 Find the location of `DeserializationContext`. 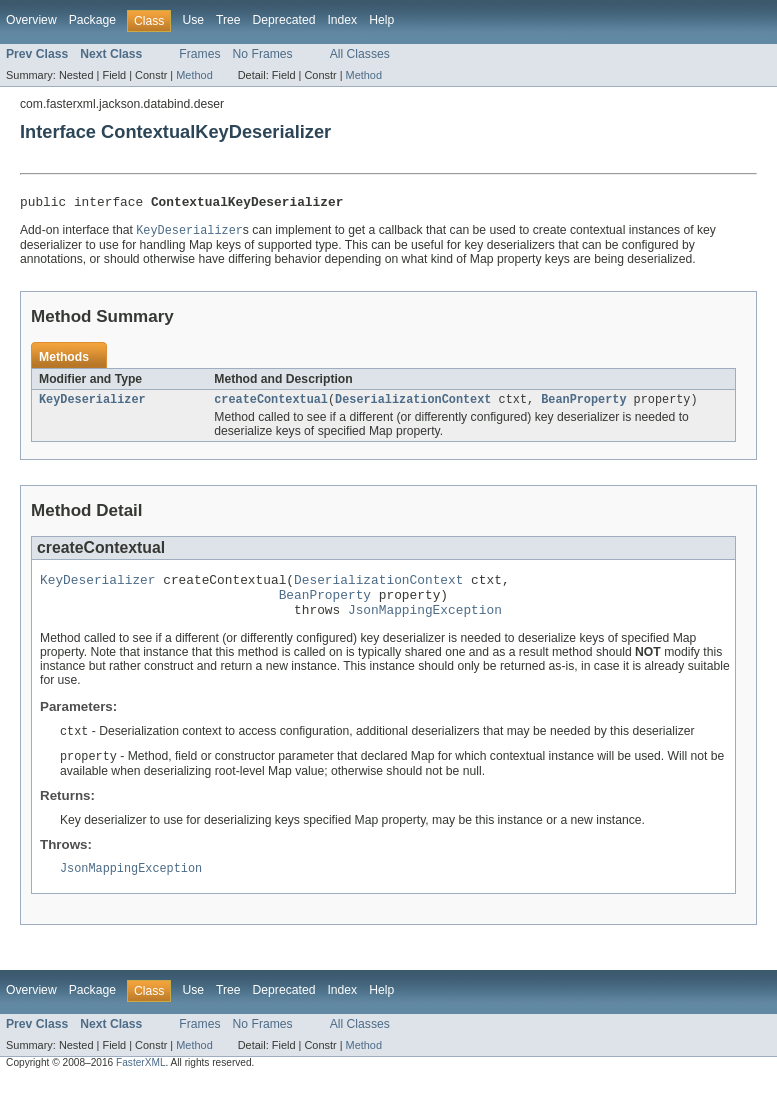

DeserializationContext is located at coordinates (413, 405).